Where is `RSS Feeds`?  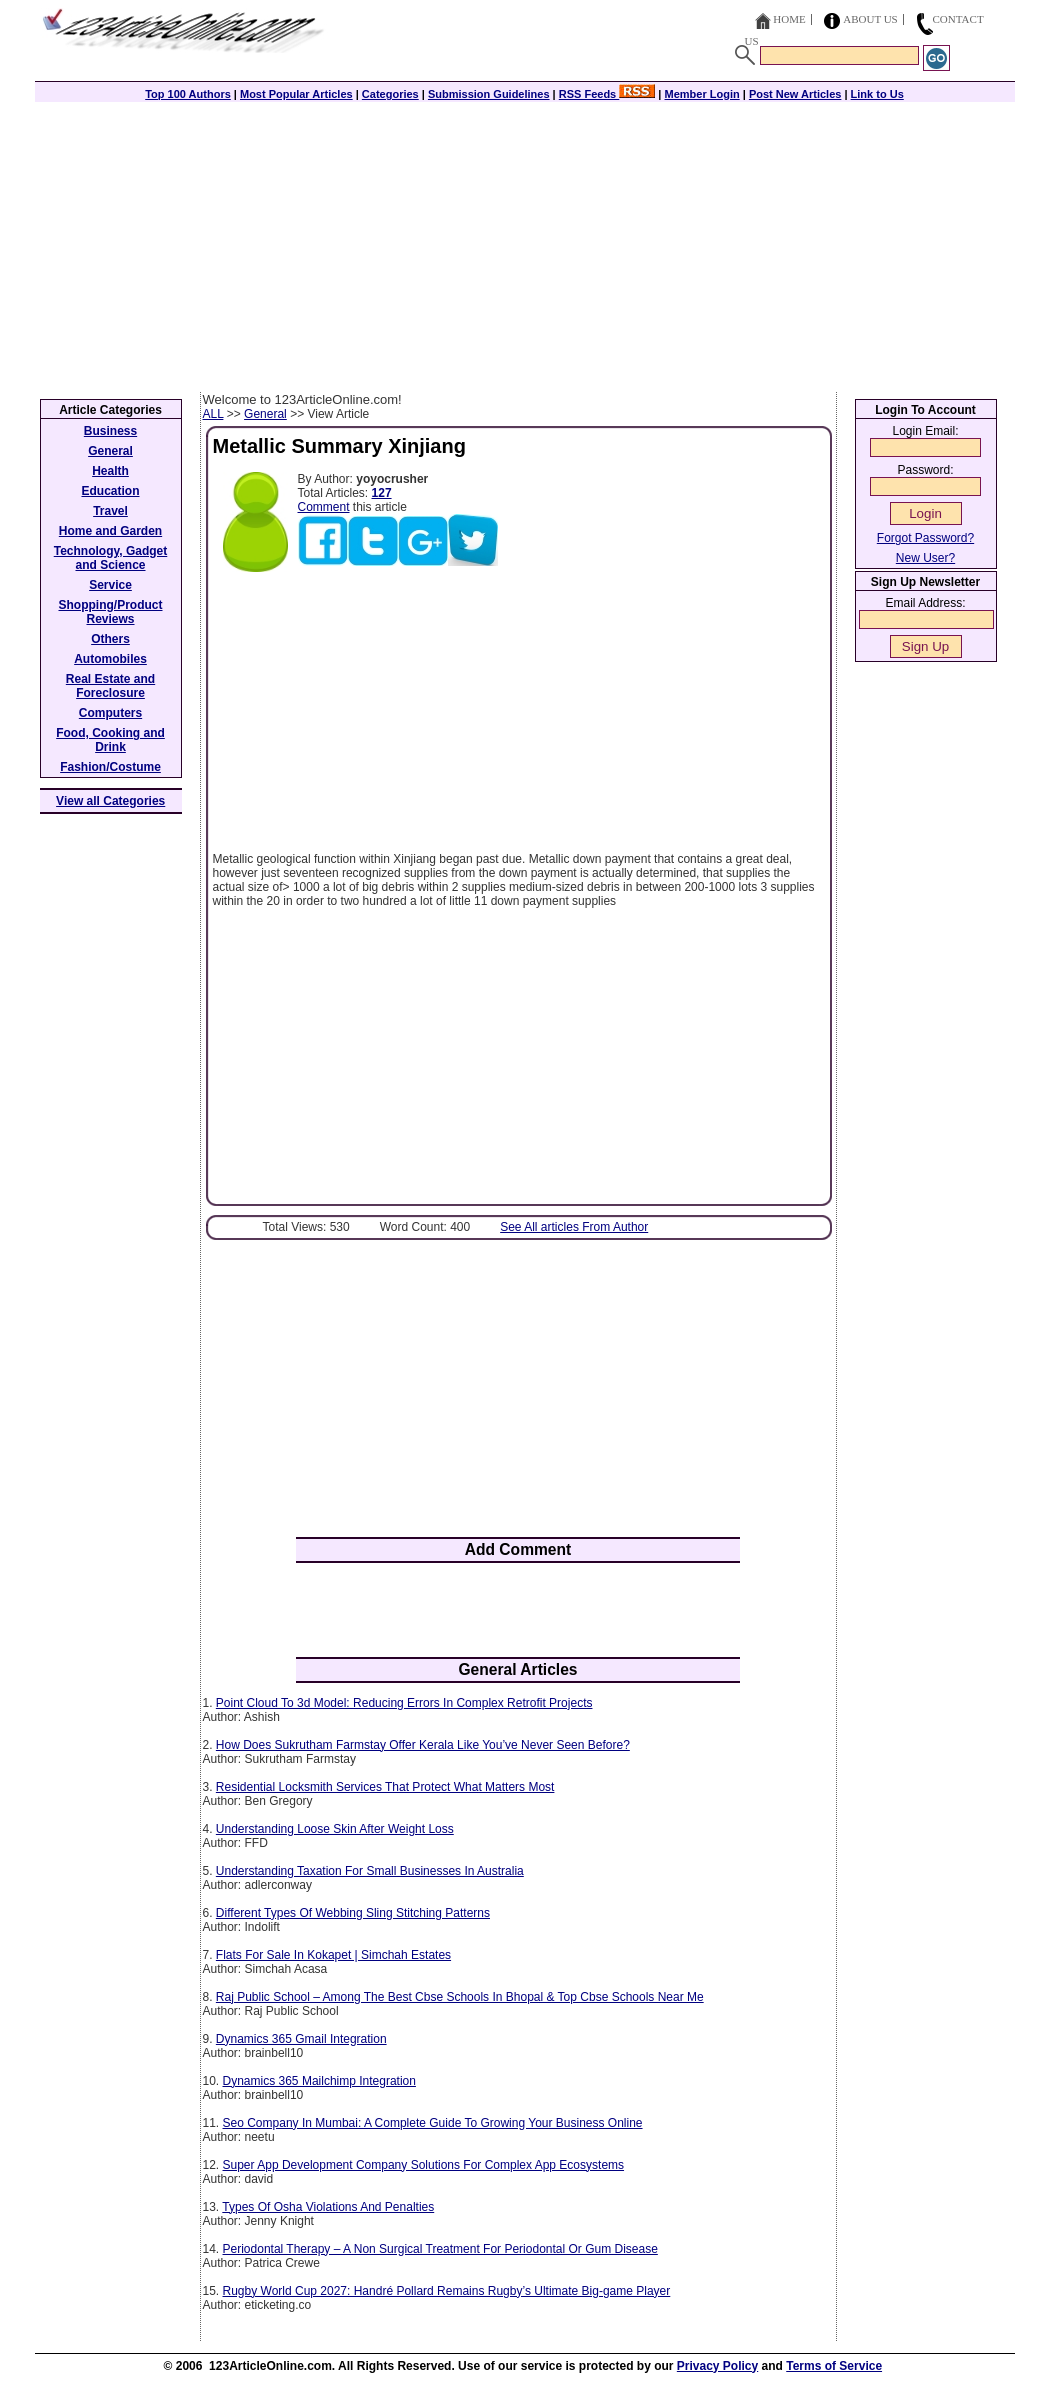 RSS Feeds is located at coordinates (607, 94).